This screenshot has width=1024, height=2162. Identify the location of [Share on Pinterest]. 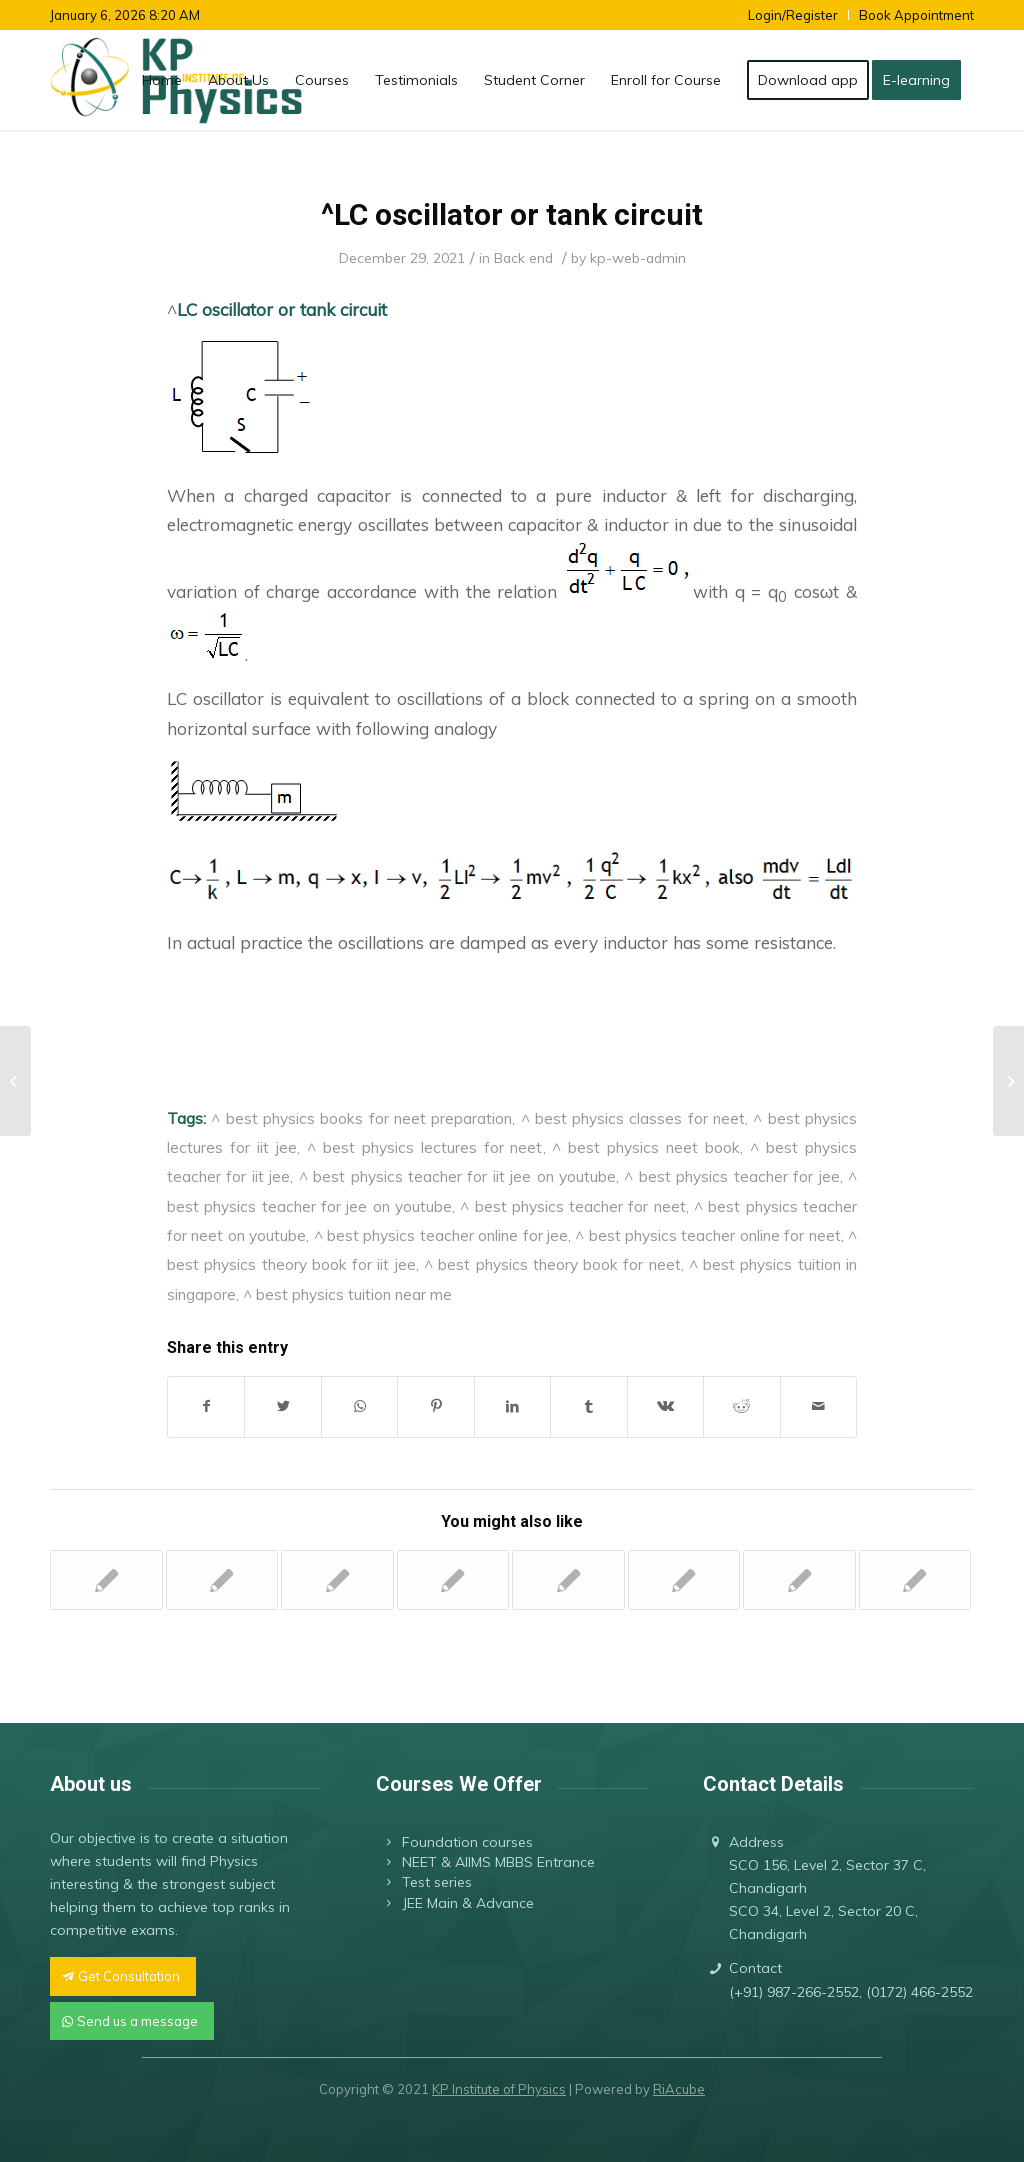
(435, 1406).